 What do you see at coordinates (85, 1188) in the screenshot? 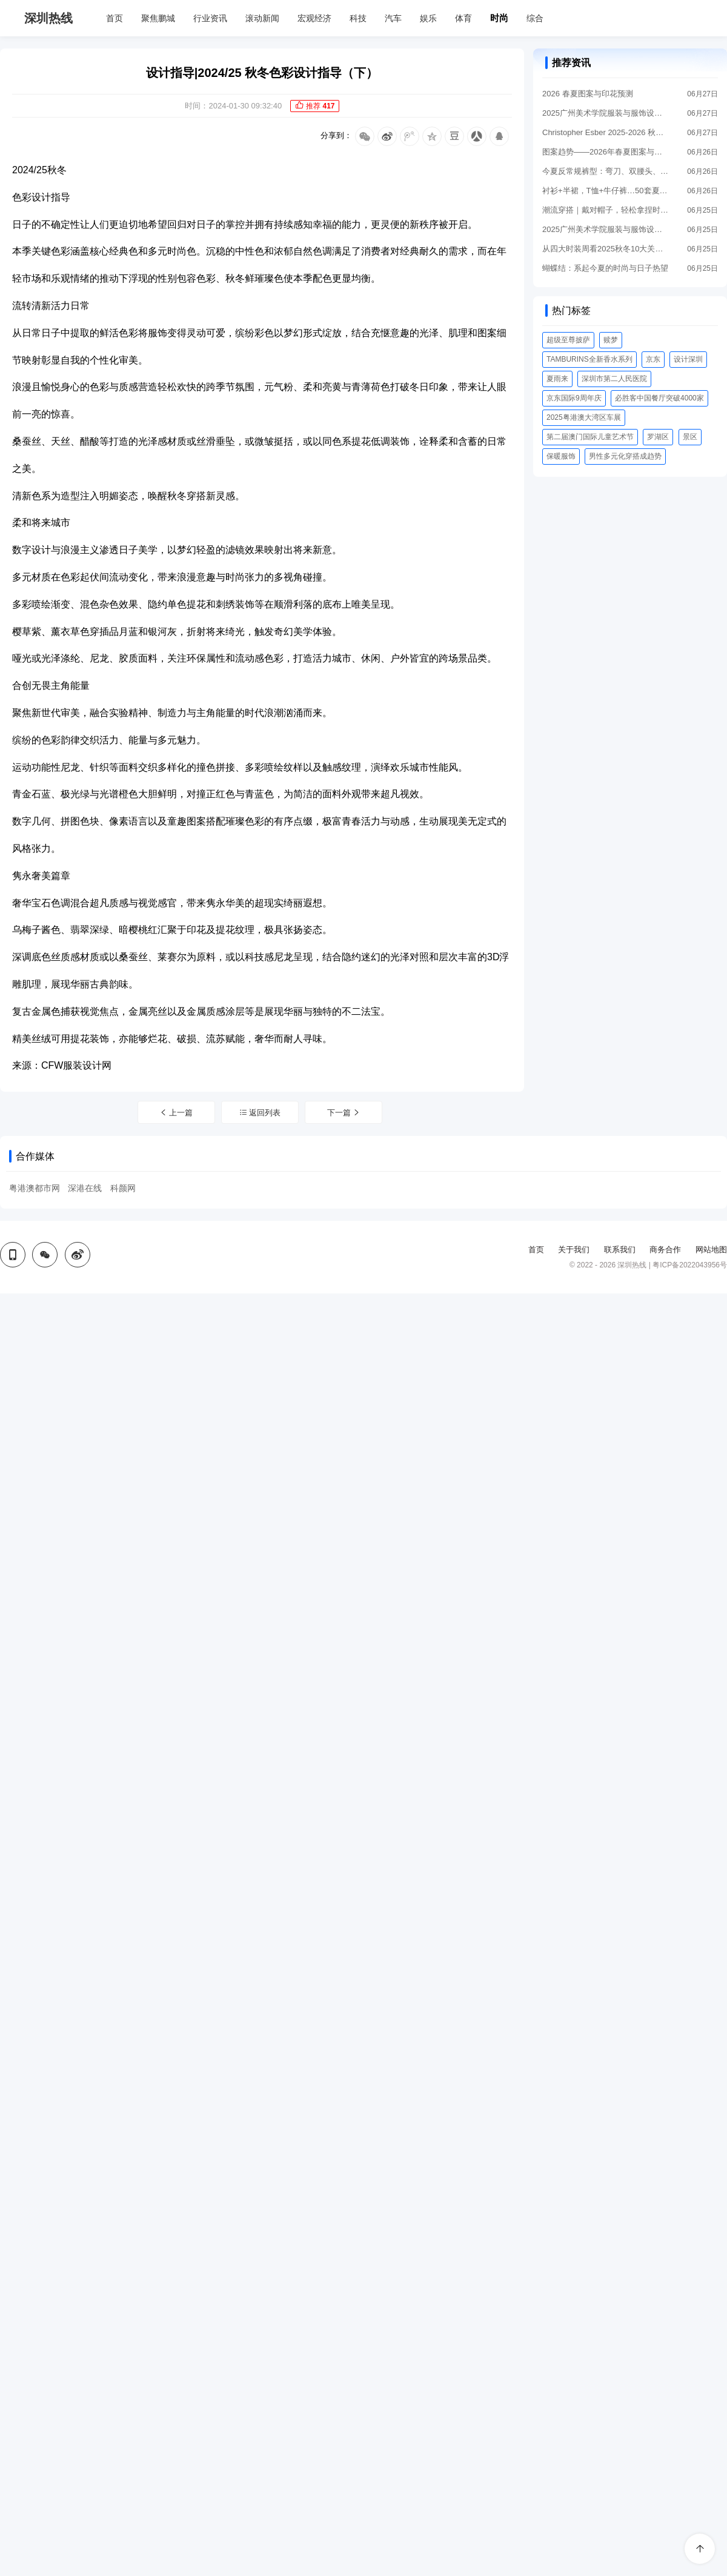
I see `深港在线` at bounding box center [85, 1188].